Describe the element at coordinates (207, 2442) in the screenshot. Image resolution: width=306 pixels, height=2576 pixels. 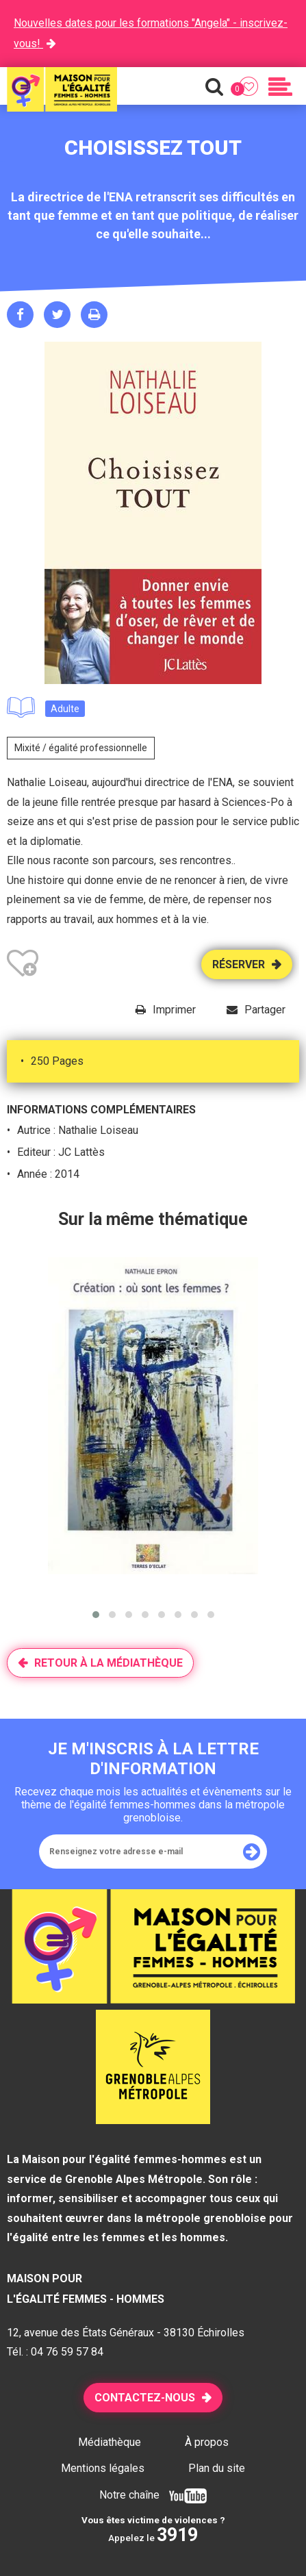
I see `À propos` at that location.